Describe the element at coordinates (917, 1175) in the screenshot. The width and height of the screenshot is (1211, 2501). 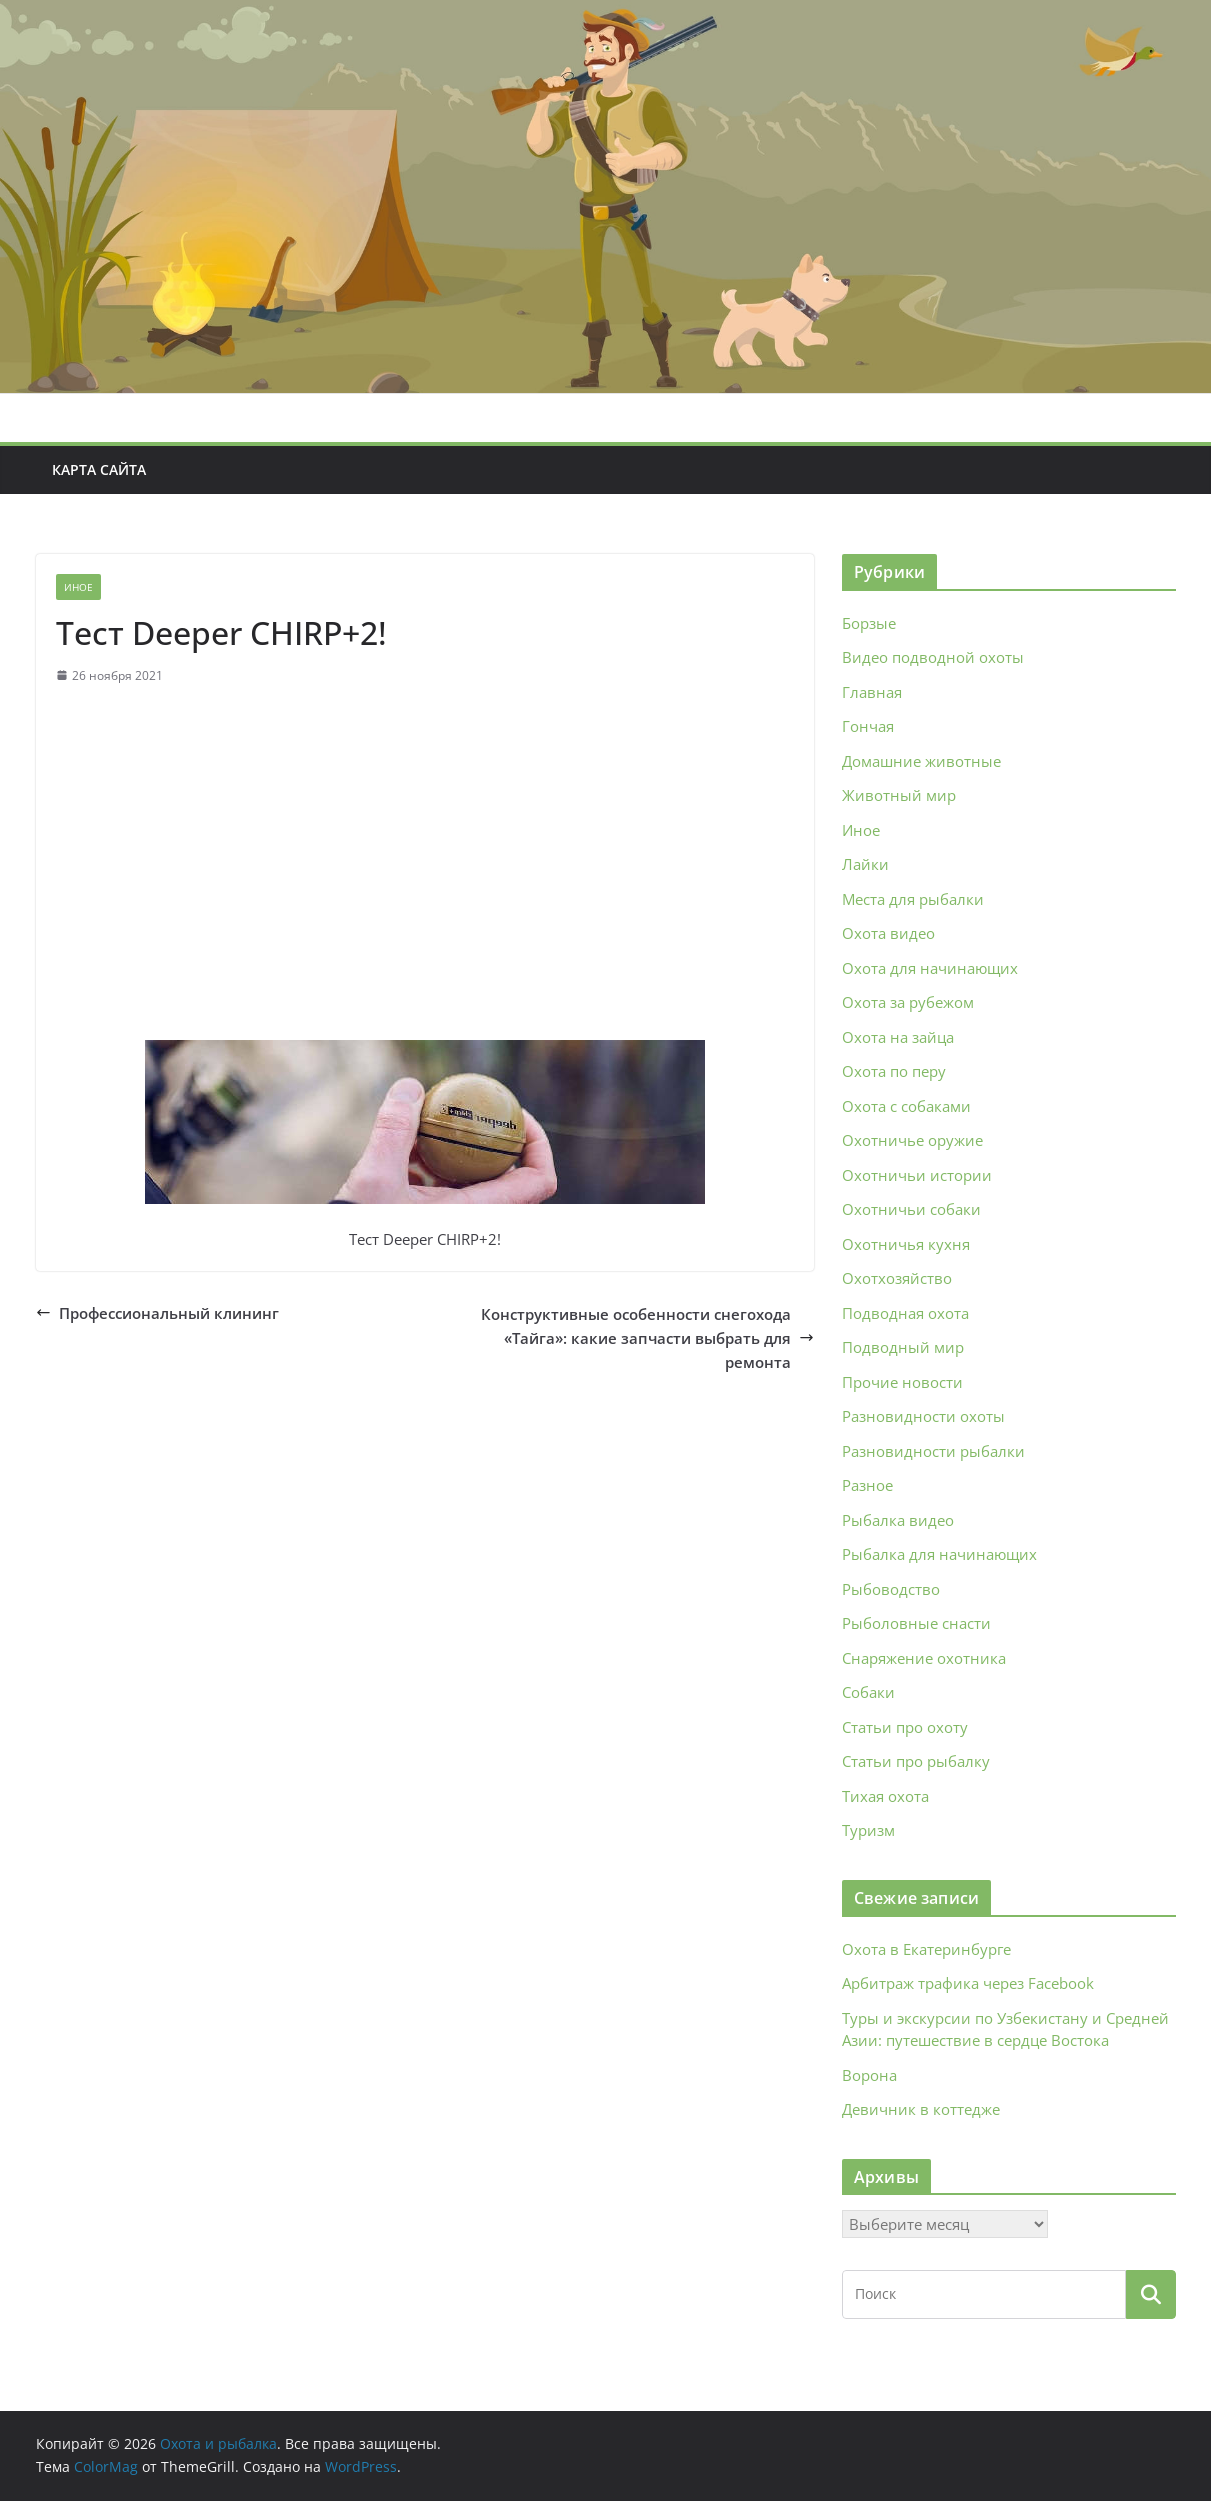
I see `Охотничьи истории` at that location.